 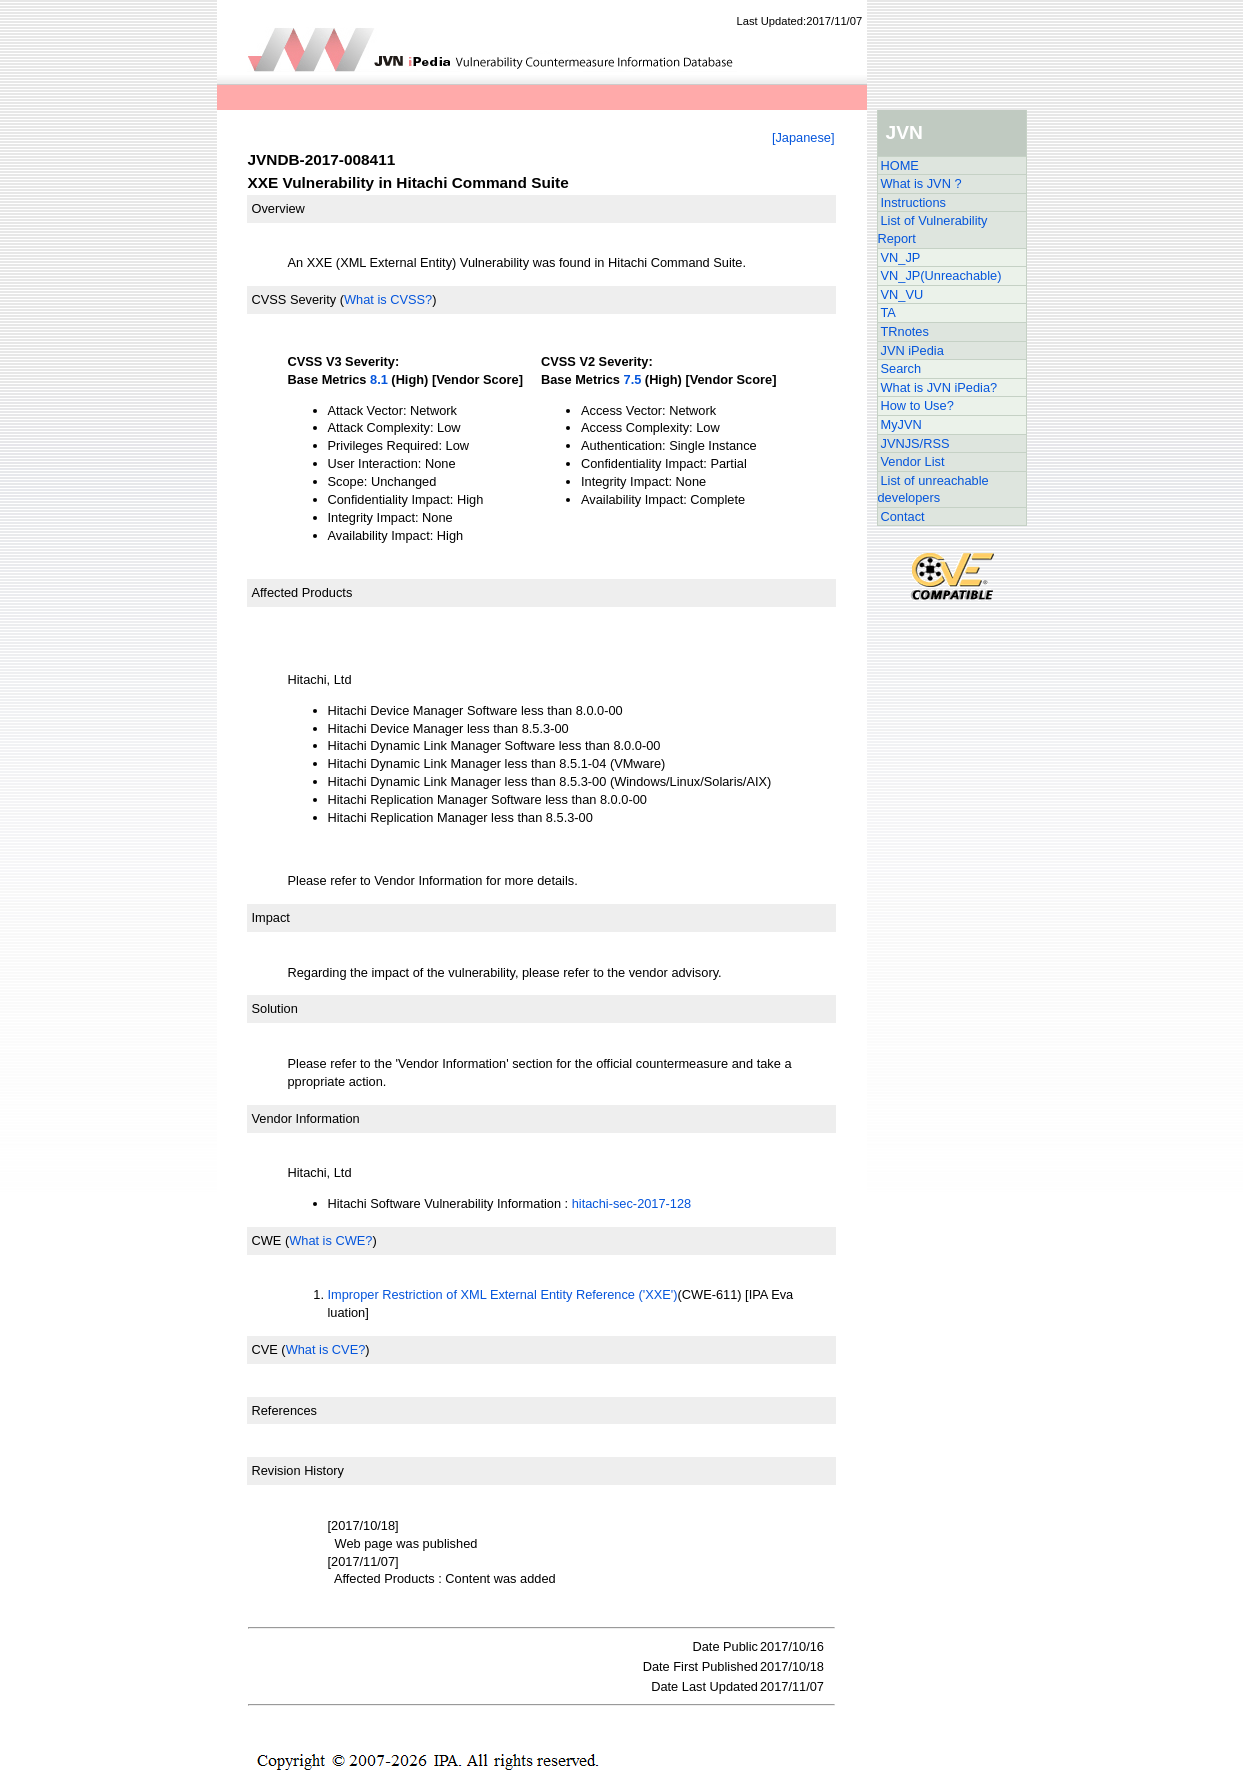 What do you see at coordinates (633, 379) in the screenshot?
I see `7.5` at bounding box center [633, 379].